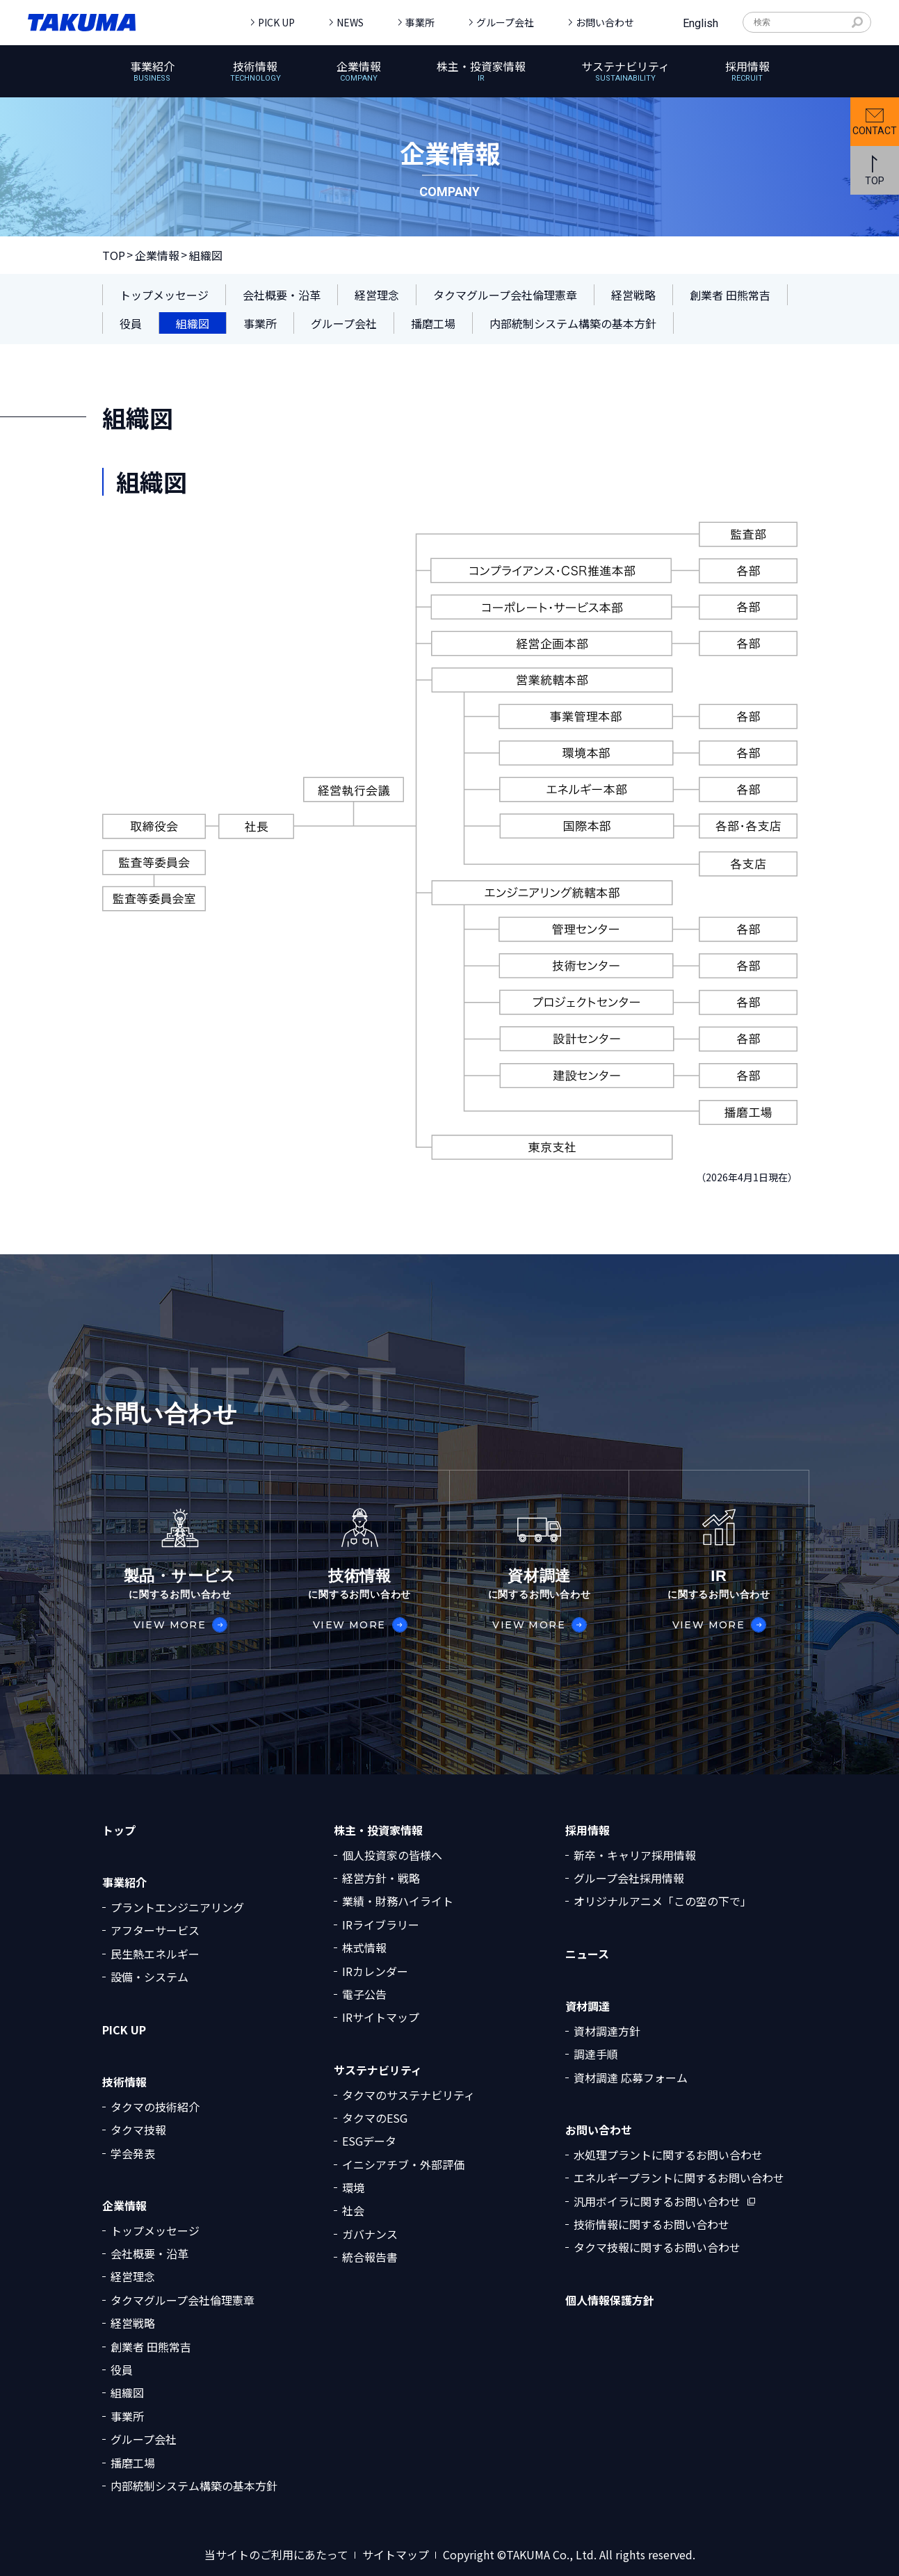 This screenshot has width=899, height=2576. What do you see at coordinates (113, 255) in the screenshot?
I see `TOP` at bounding box center [113, 255].